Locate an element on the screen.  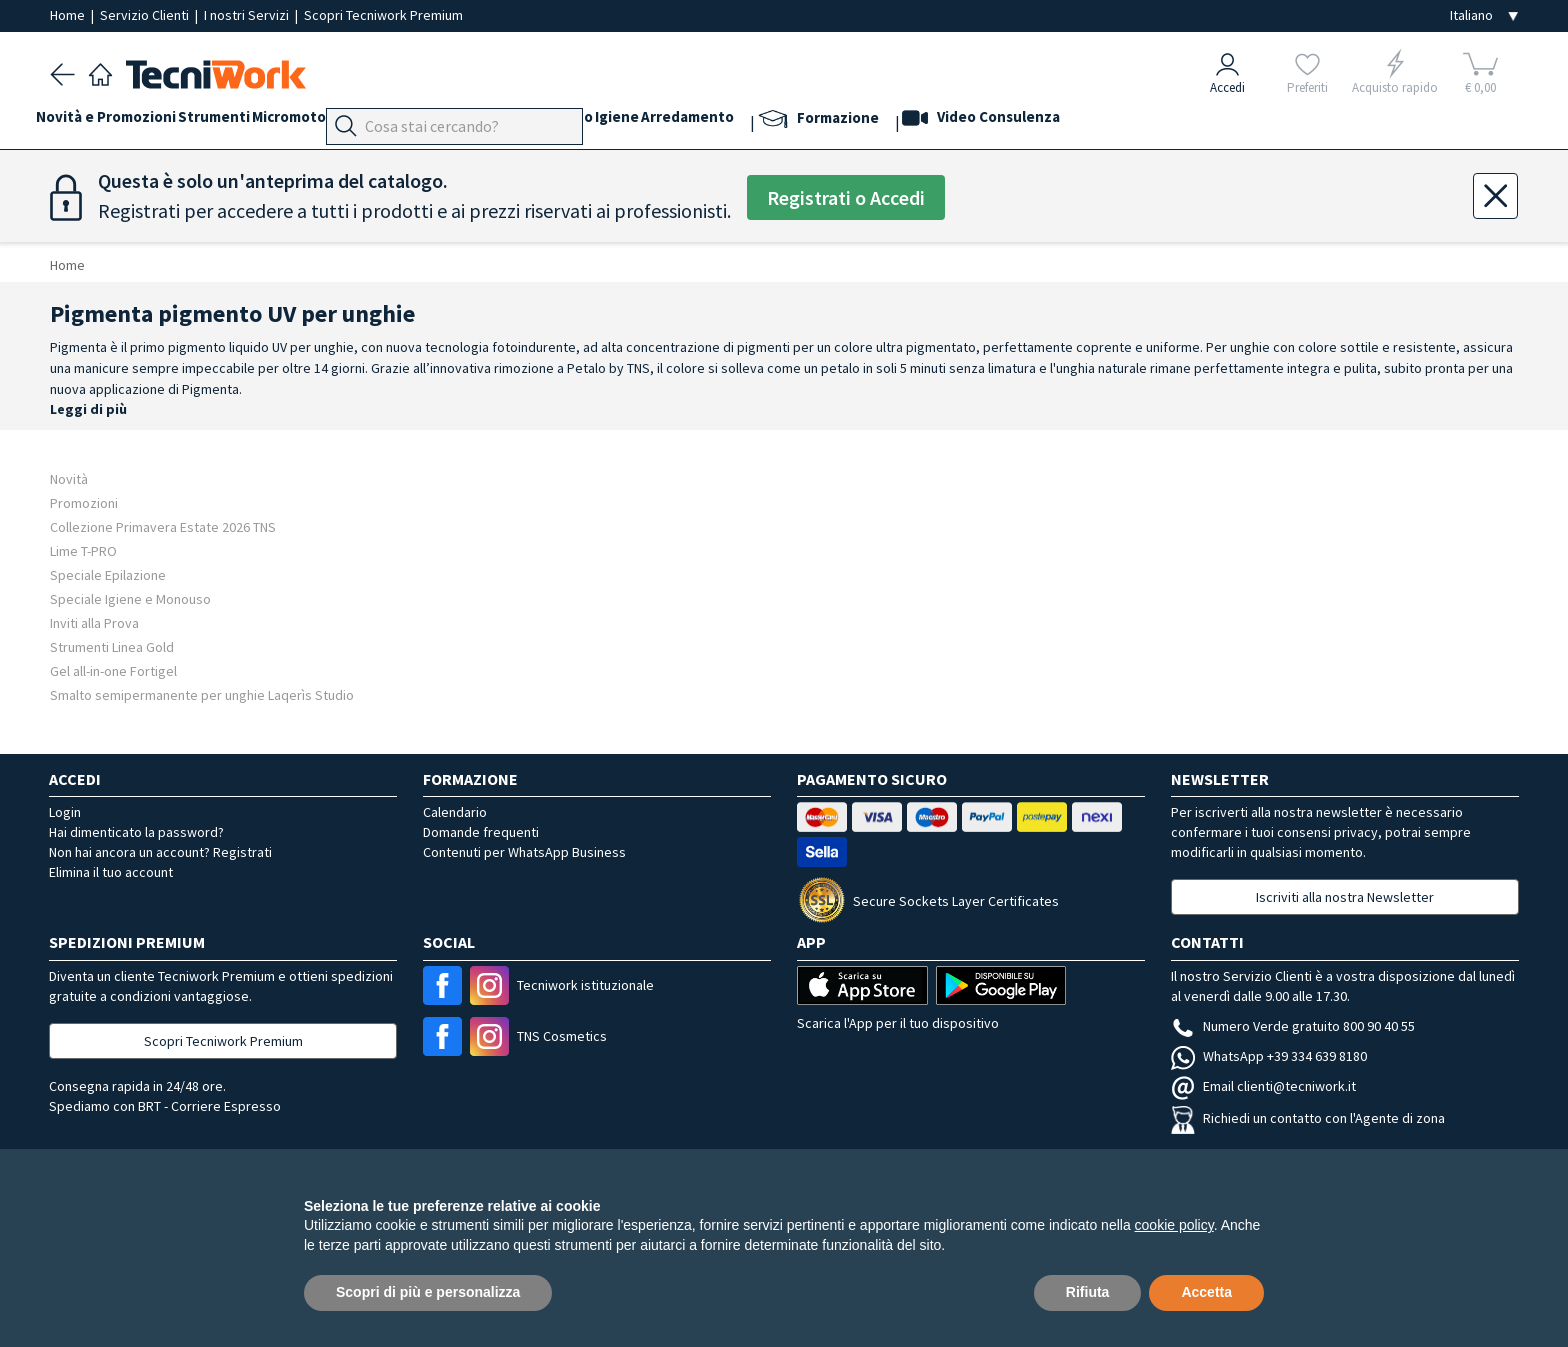
Numero Verde gratuito 800 90 40 55 is located at coordinates (1293, 1026).